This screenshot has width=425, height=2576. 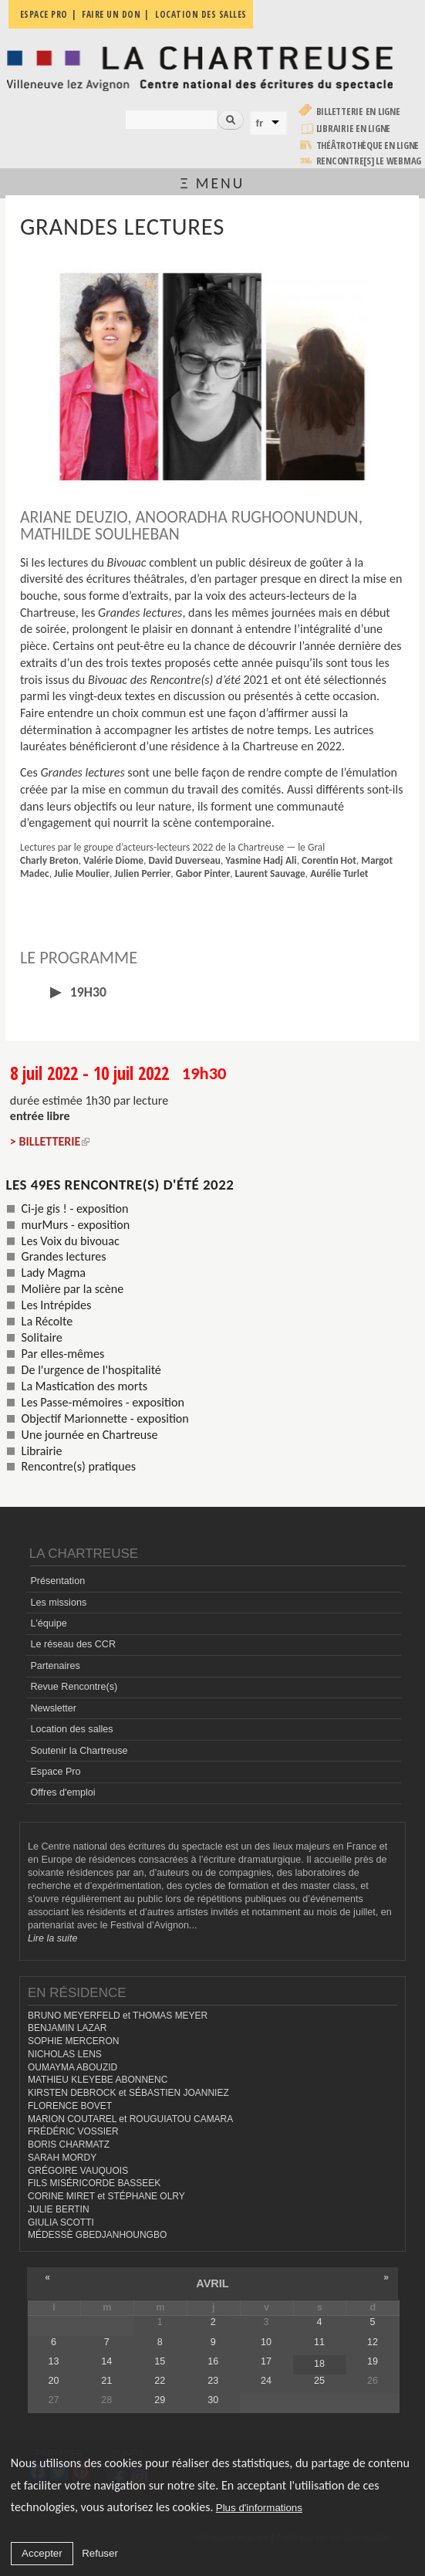 I want to click on Théâtrothèque en ligne, so click(x=368, y=145).